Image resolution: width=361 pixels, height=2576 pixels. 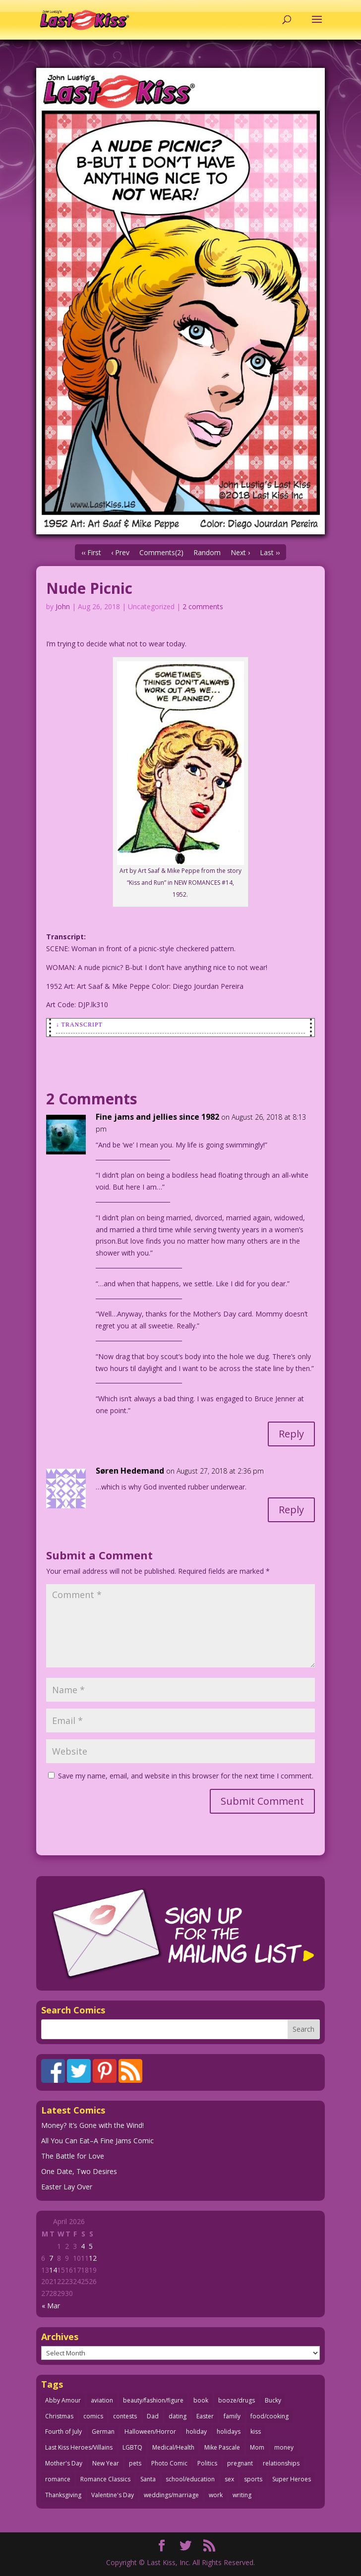 What do you see at coordinates (284, 2447) in the screenshot?
I see `money [money (33 items)]` at bounding box center [284, 2447].